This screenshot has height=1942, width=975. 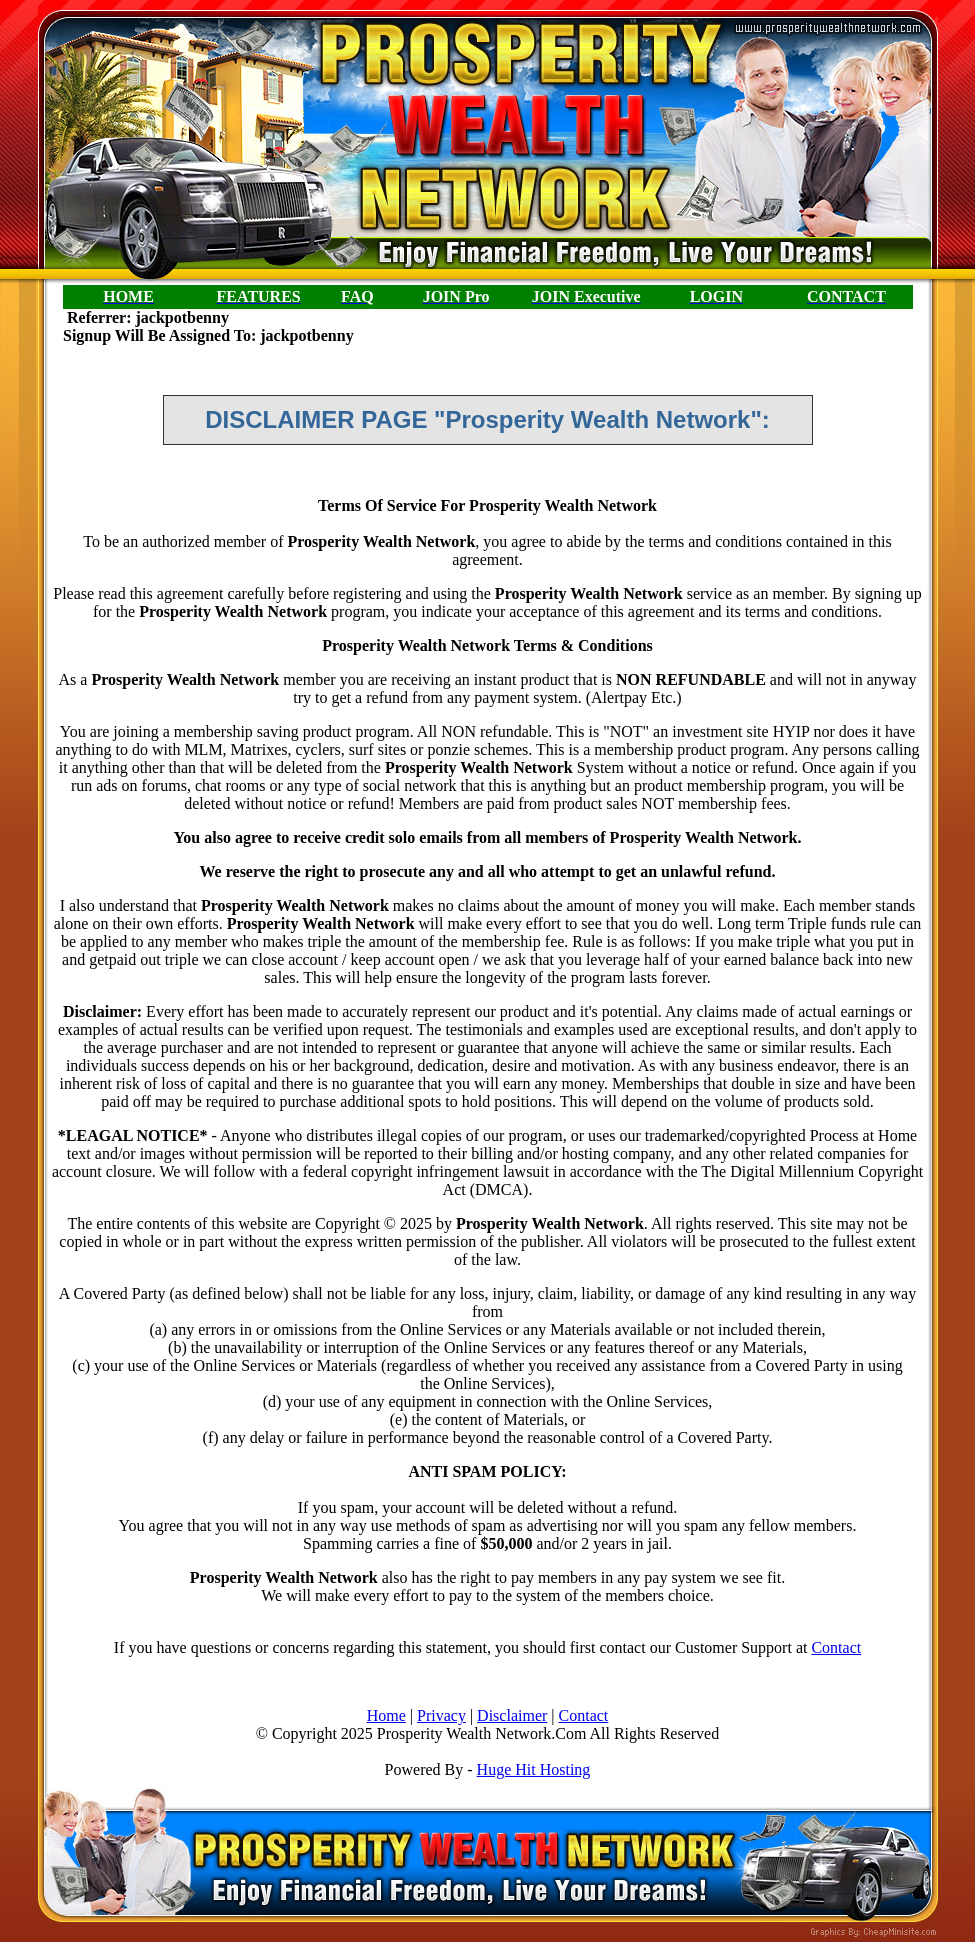 What do you see at coordinates (534, 1769) in the screenshot?
I see `Huge Hit Hosting` at bounding box center [534, 1769].